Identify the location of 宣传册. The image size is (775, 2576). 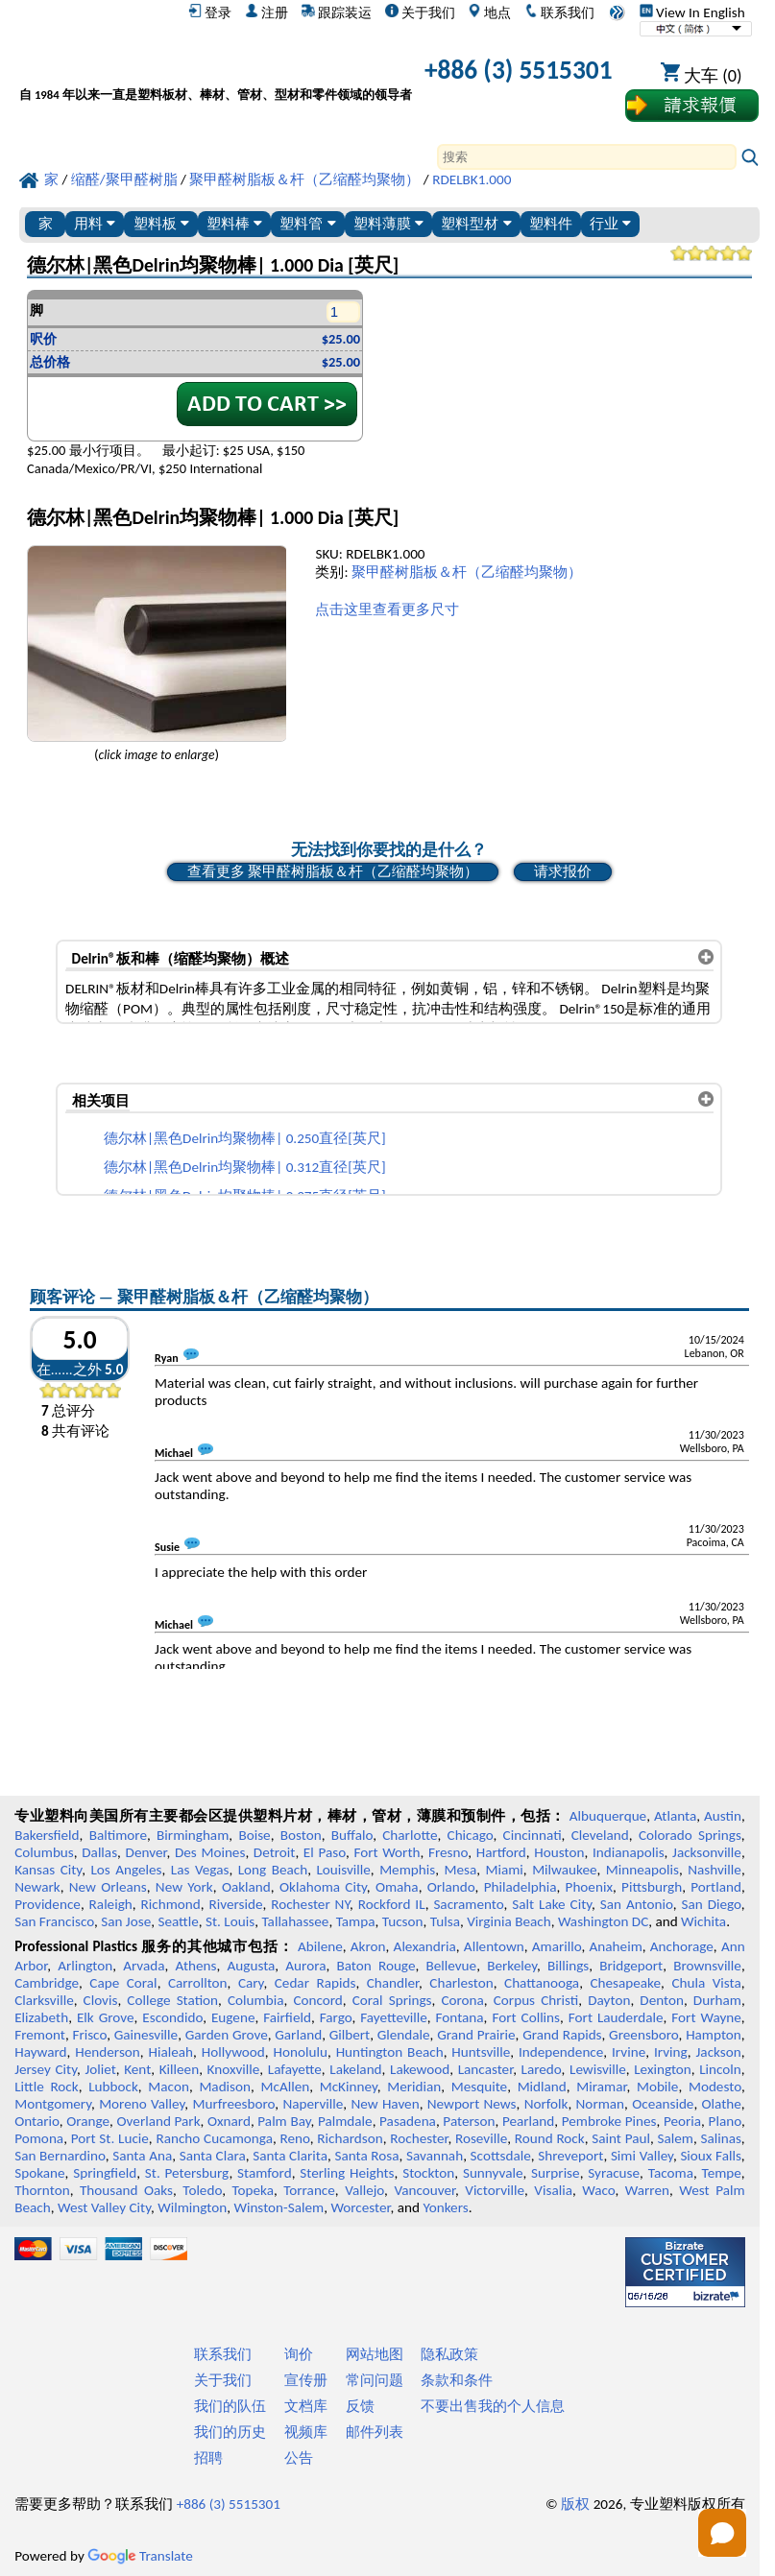
(305, 2380).